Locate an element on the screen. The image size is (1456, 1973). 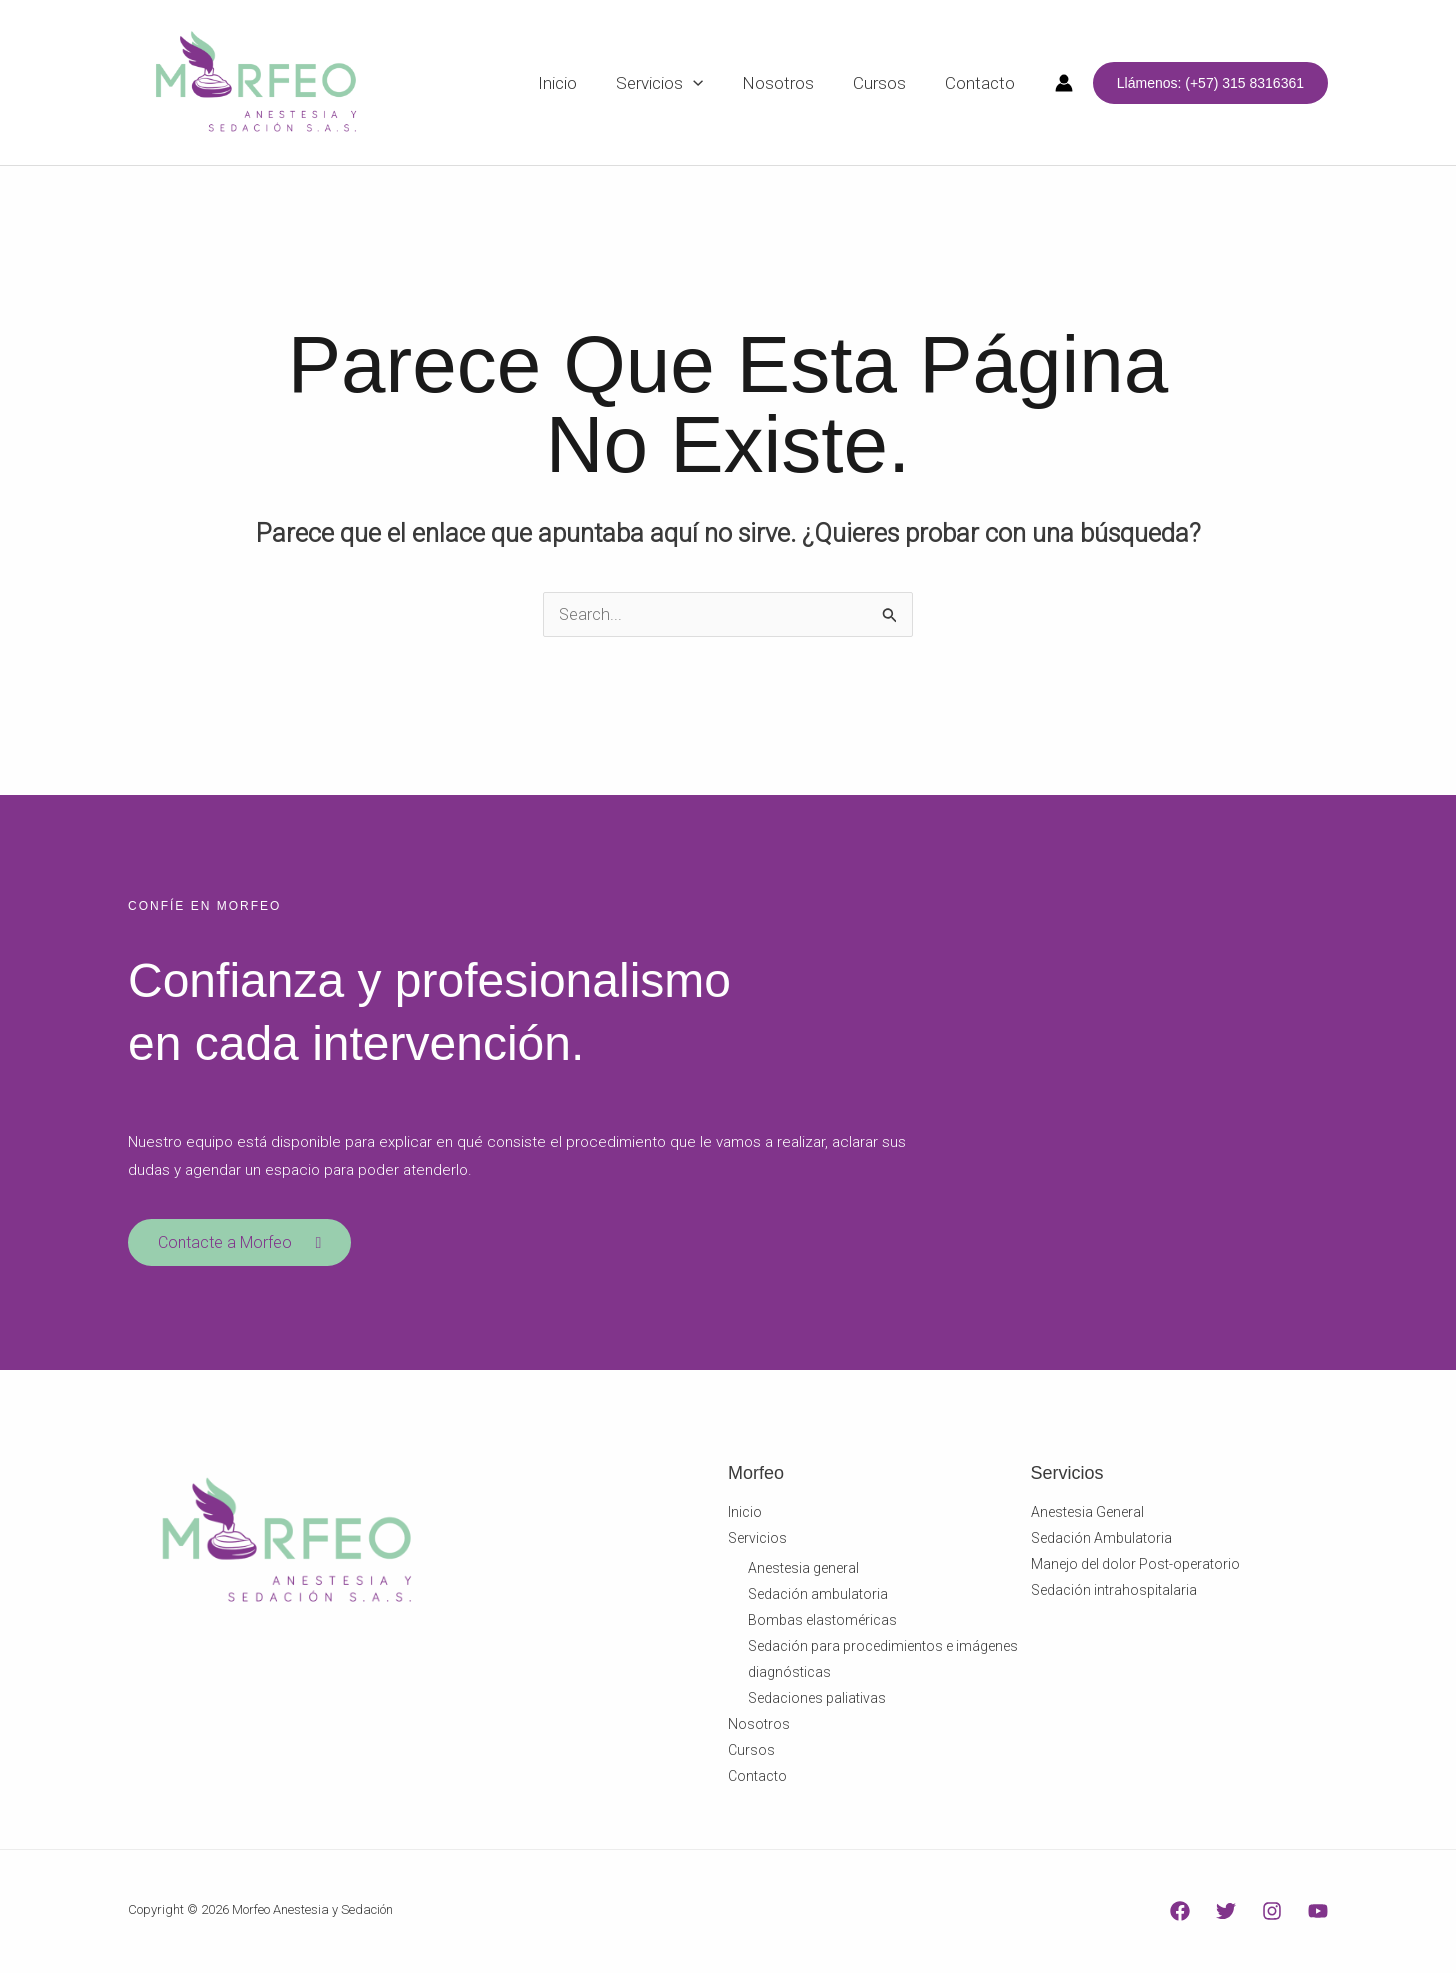
Anestesia general is located at coordinates (803, 1571).